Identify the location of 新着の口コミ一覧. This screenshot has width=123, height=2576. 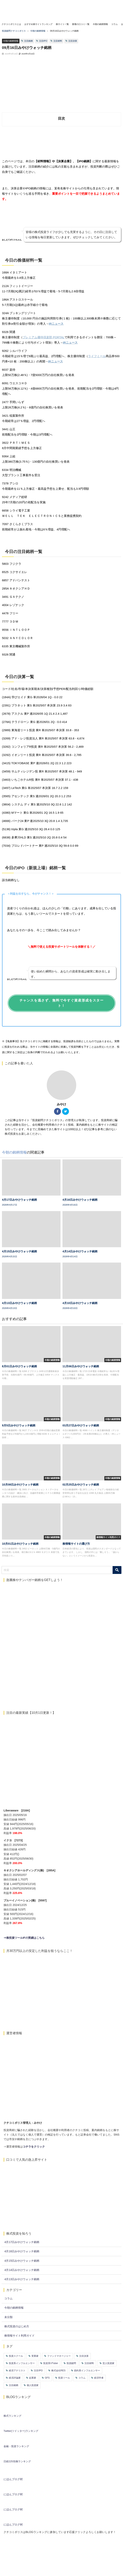
(80, 24).